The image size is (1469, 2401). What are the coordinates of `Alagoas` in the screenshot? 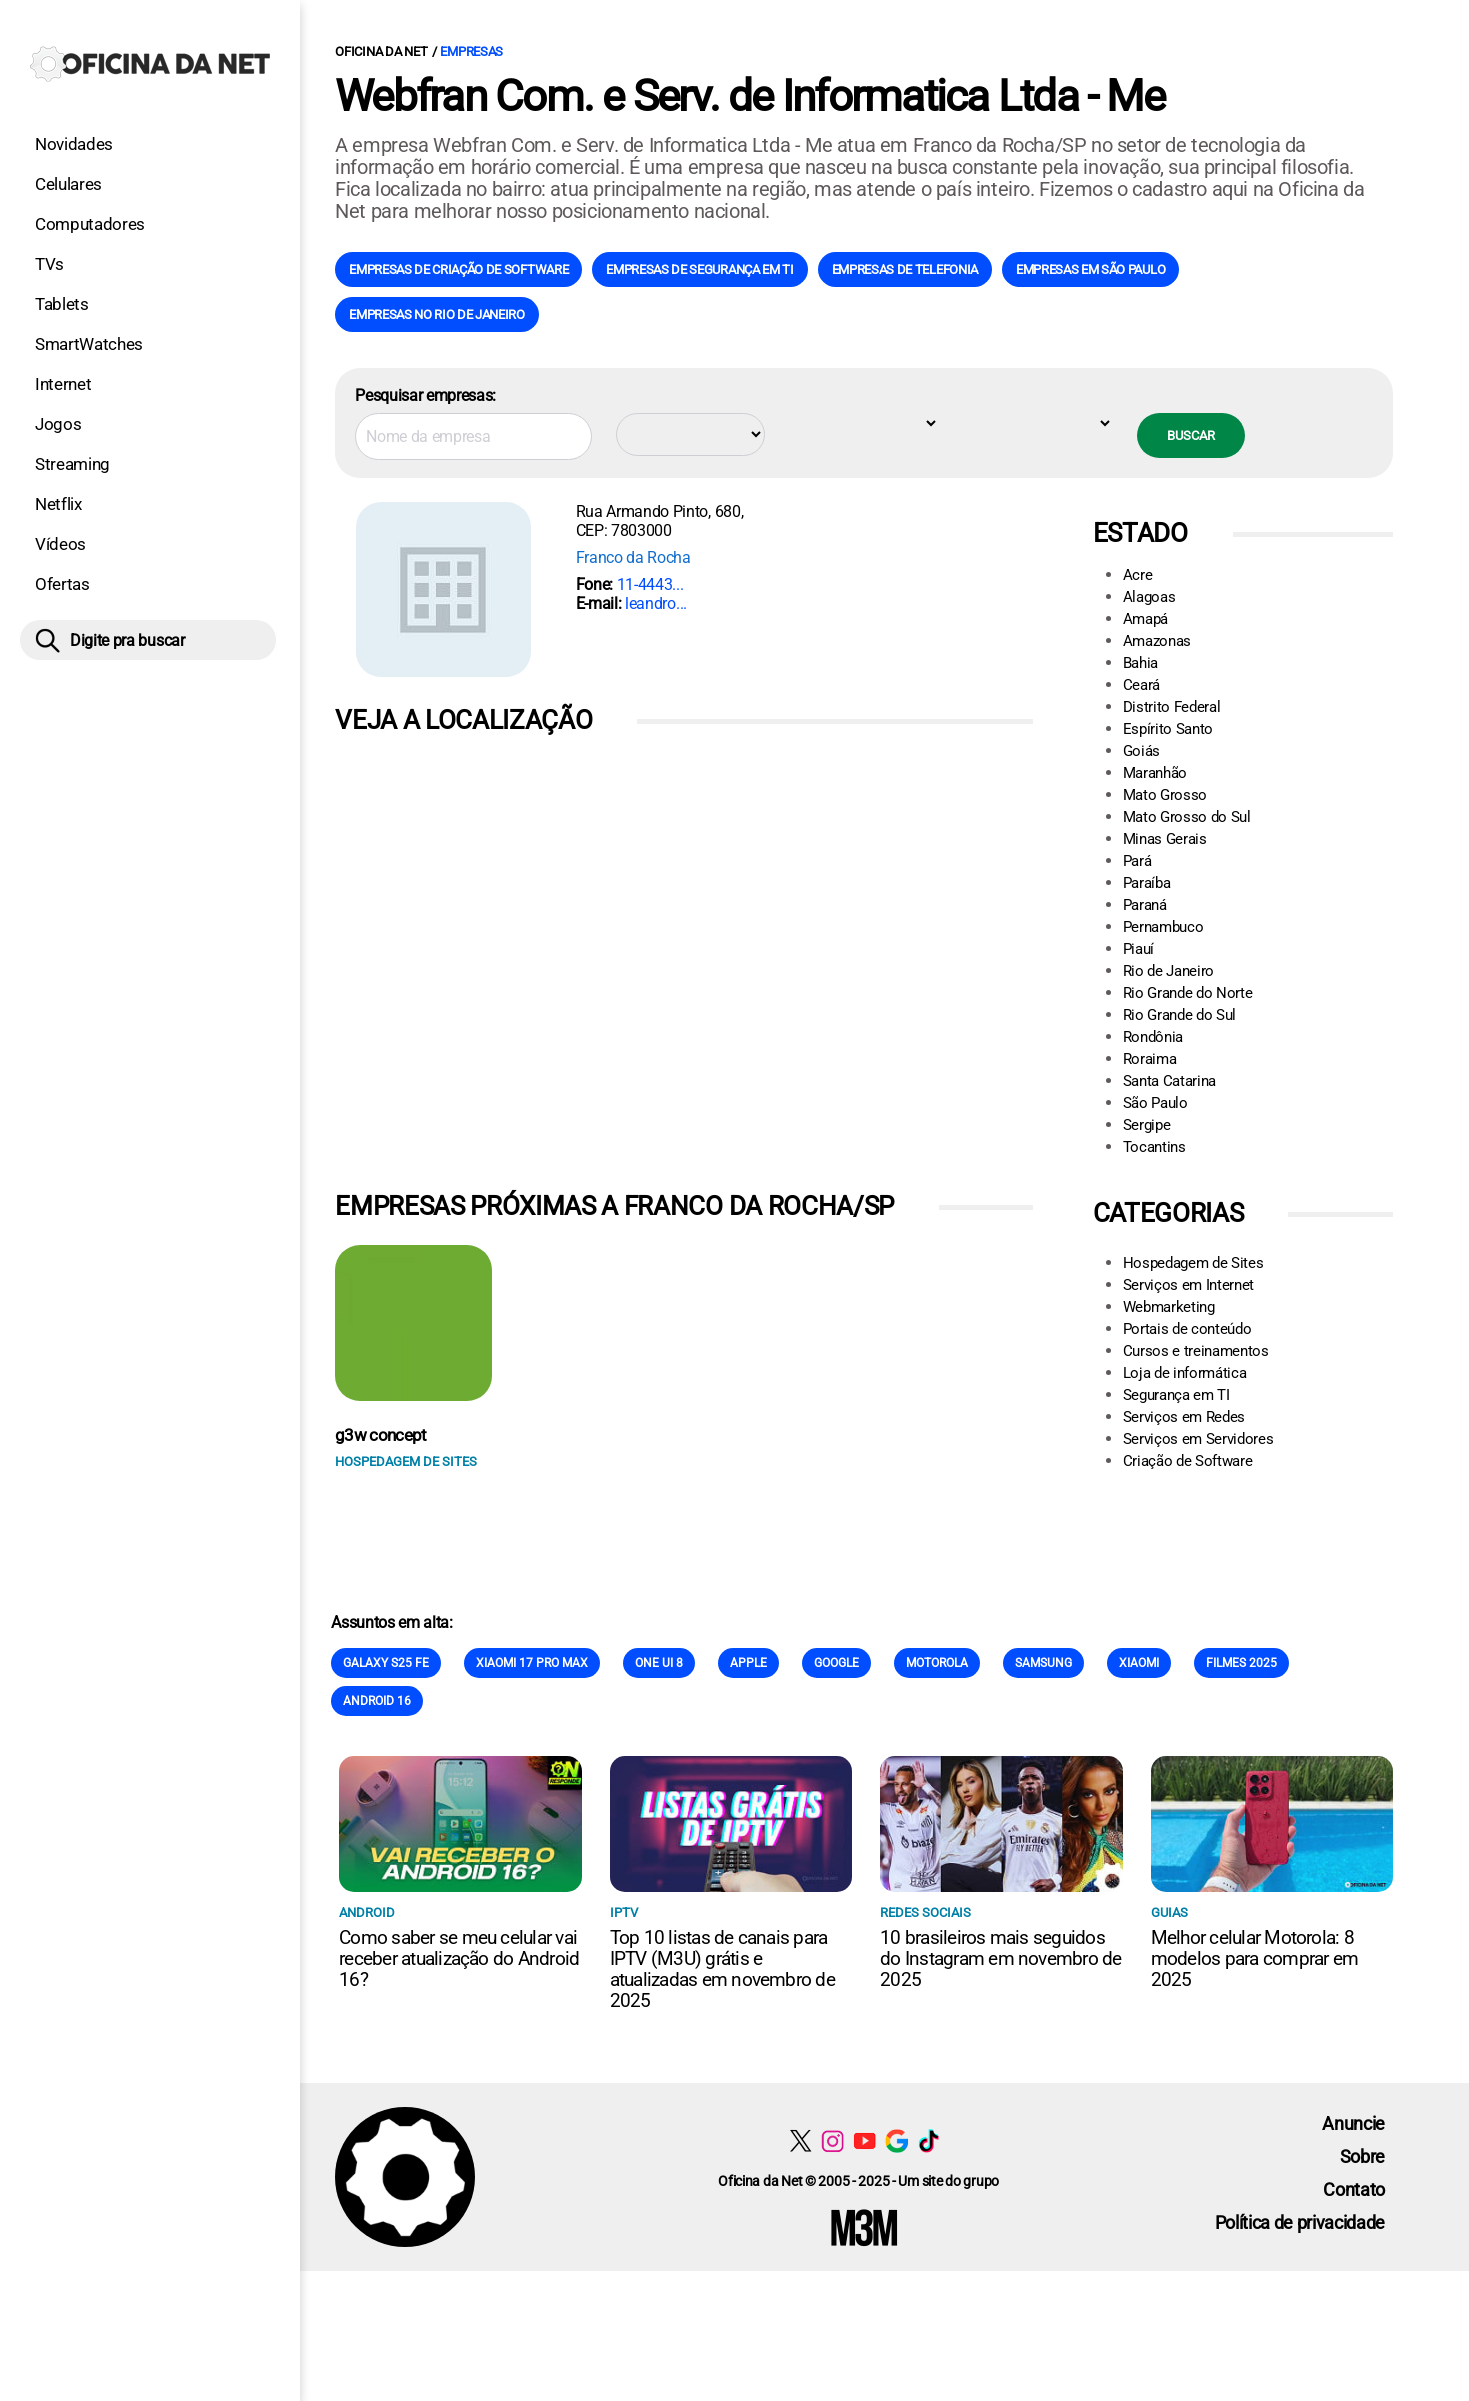 It's located at (1149, 597).